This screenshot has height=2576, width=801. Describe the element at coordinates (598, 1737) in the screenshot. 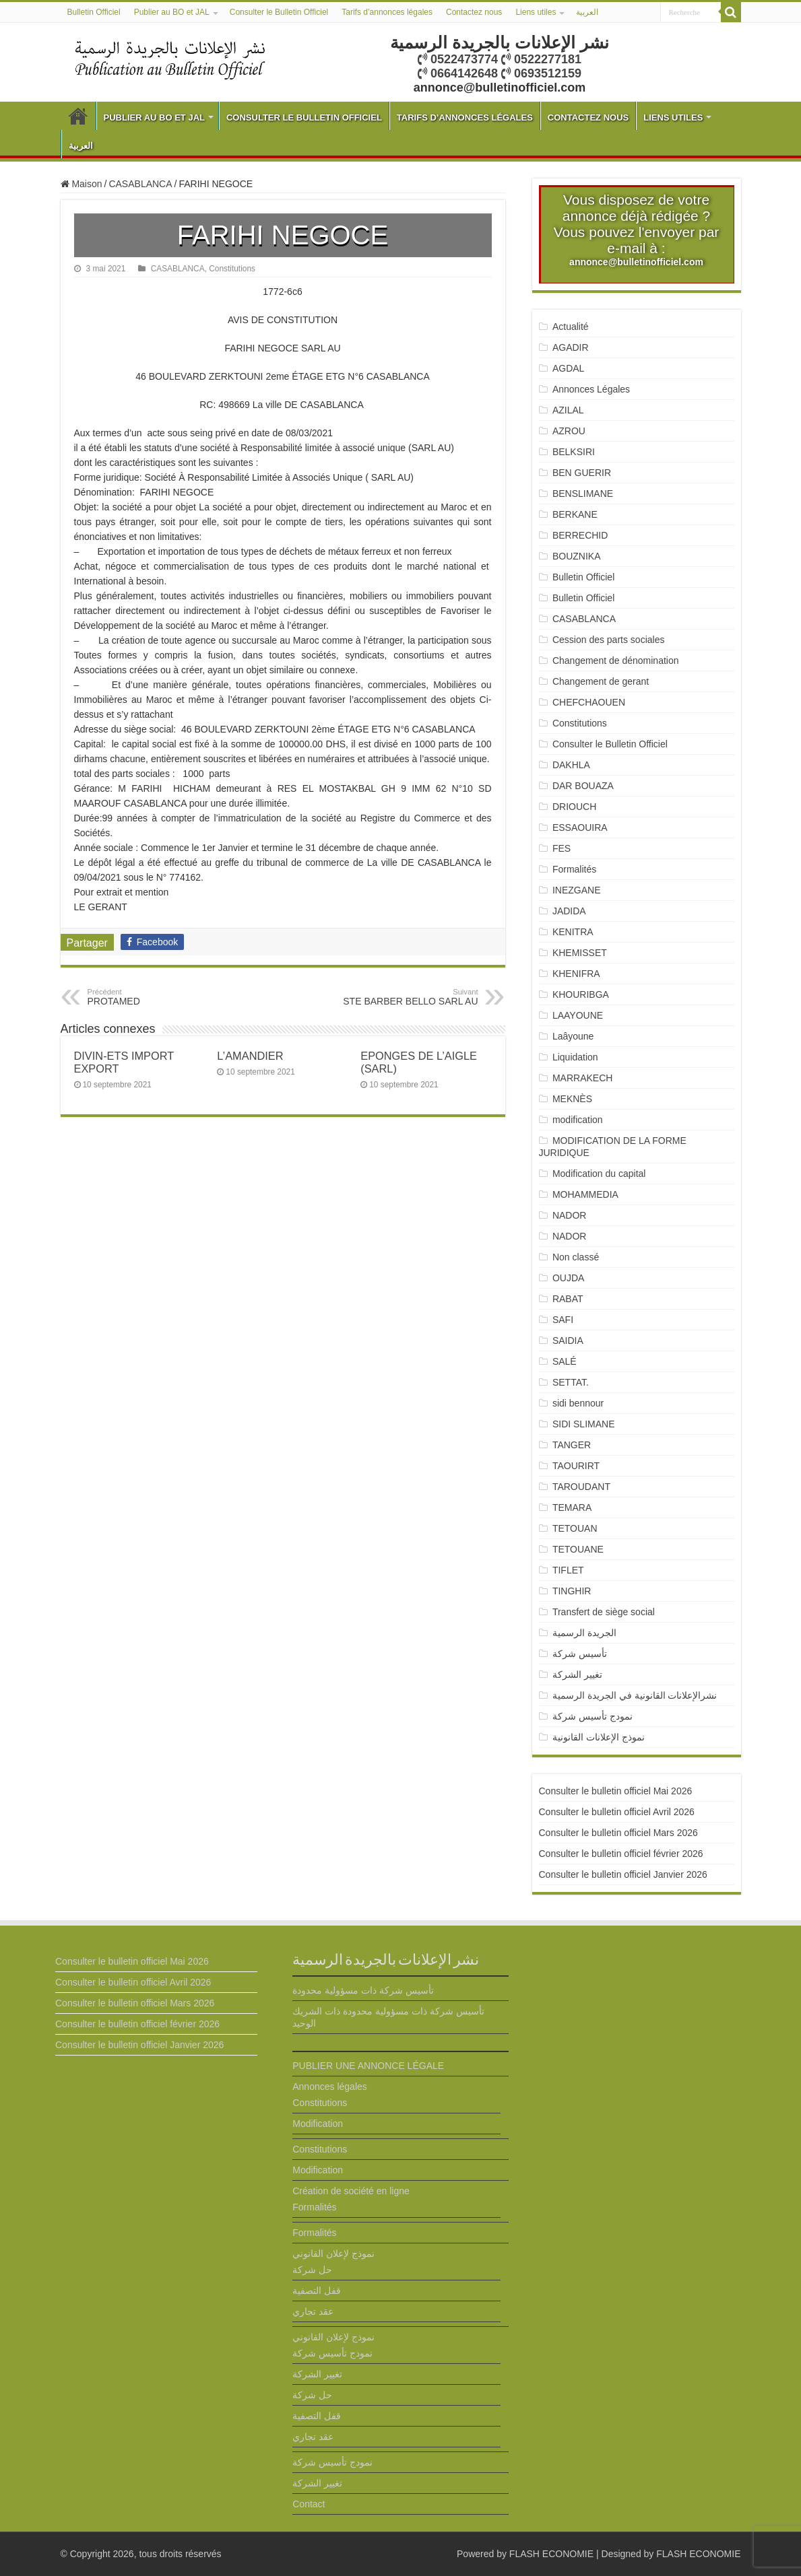

I see `نموذج الإعلانات القانونية` at that location.